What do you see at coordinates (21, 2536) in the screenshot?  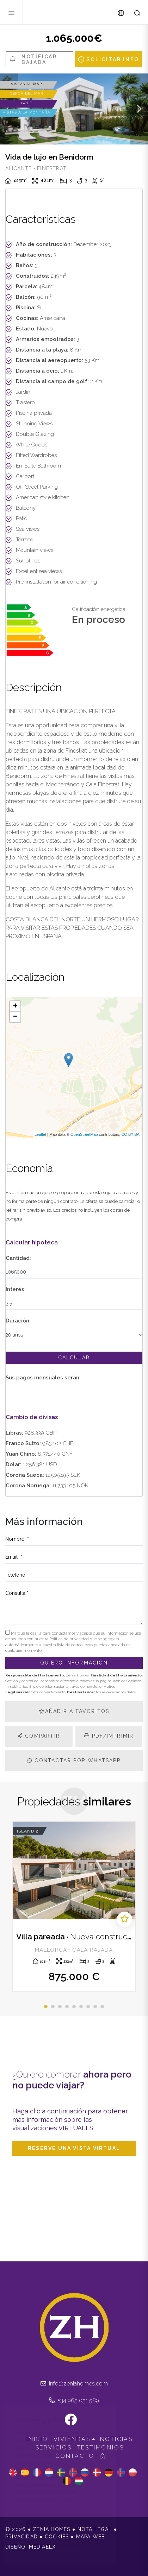 I see `Privacidad` at bounding box center [21, 2536].